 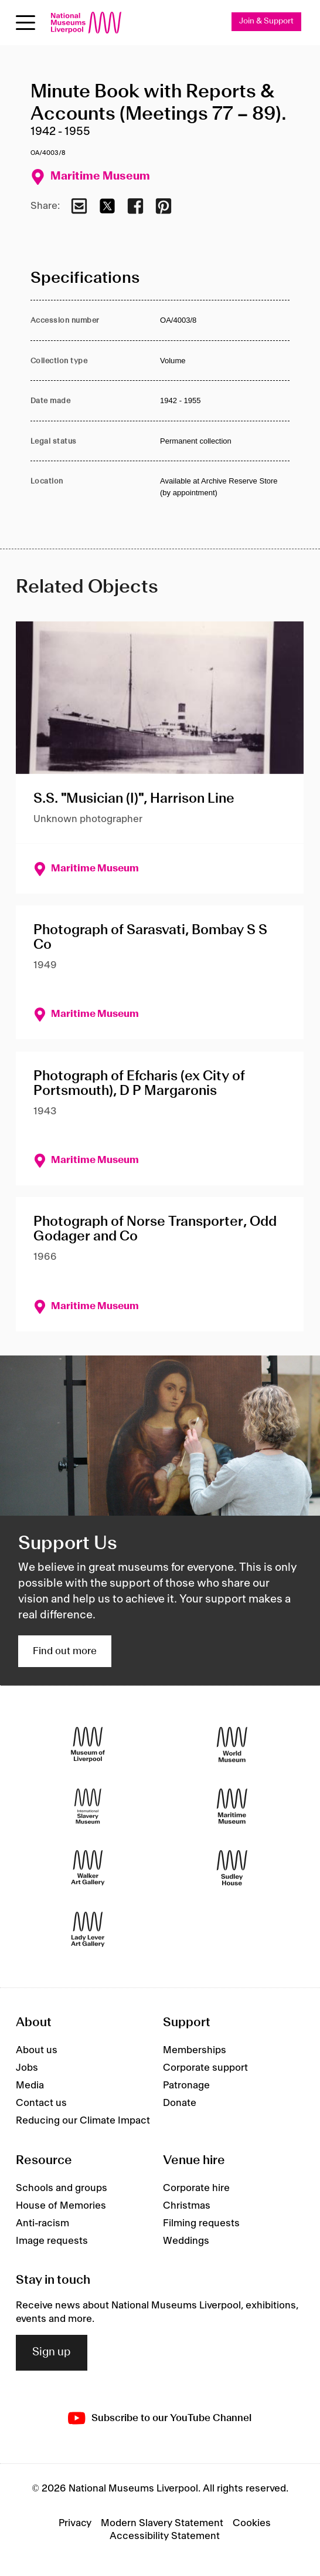 What do you see at coordinates (25, 22) in the screenshot?
I see `[Open menu]` at bounding box center [25, 22].